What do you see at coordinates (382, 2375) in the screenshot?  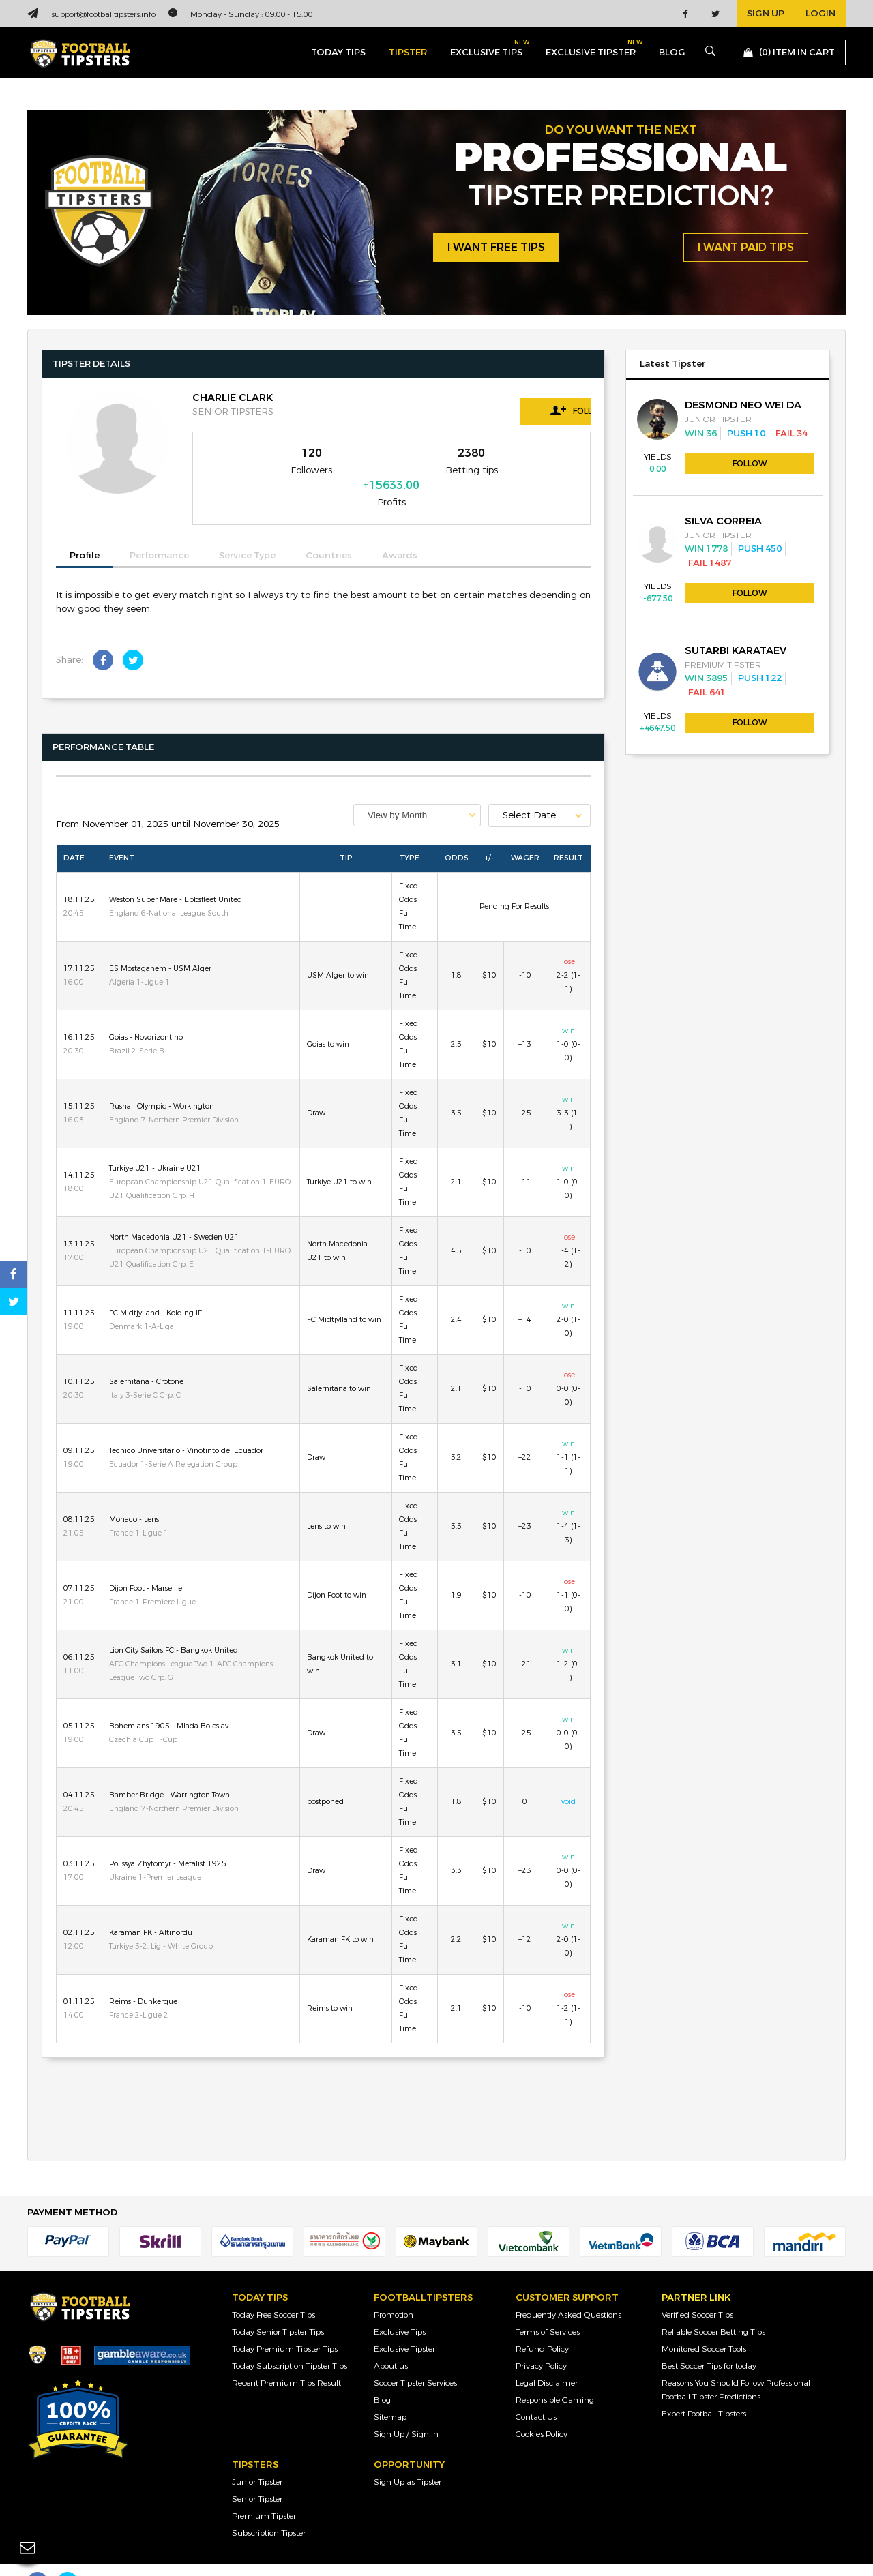 I see `Blog` at bounding box center [382, 2375].